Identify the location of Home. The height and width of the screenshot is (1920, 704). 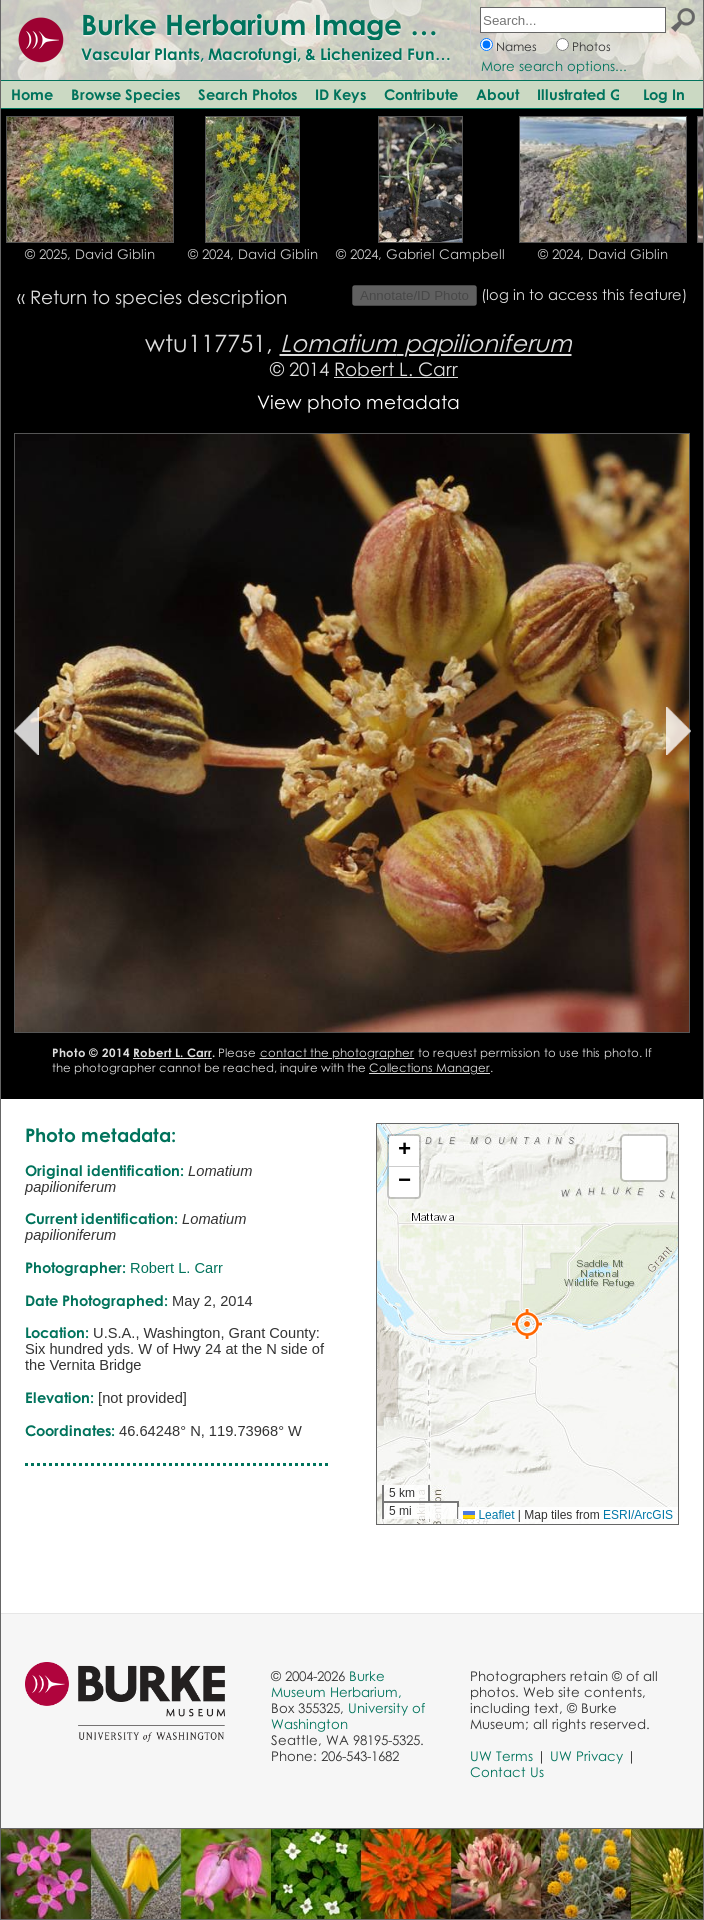
(32, 94).